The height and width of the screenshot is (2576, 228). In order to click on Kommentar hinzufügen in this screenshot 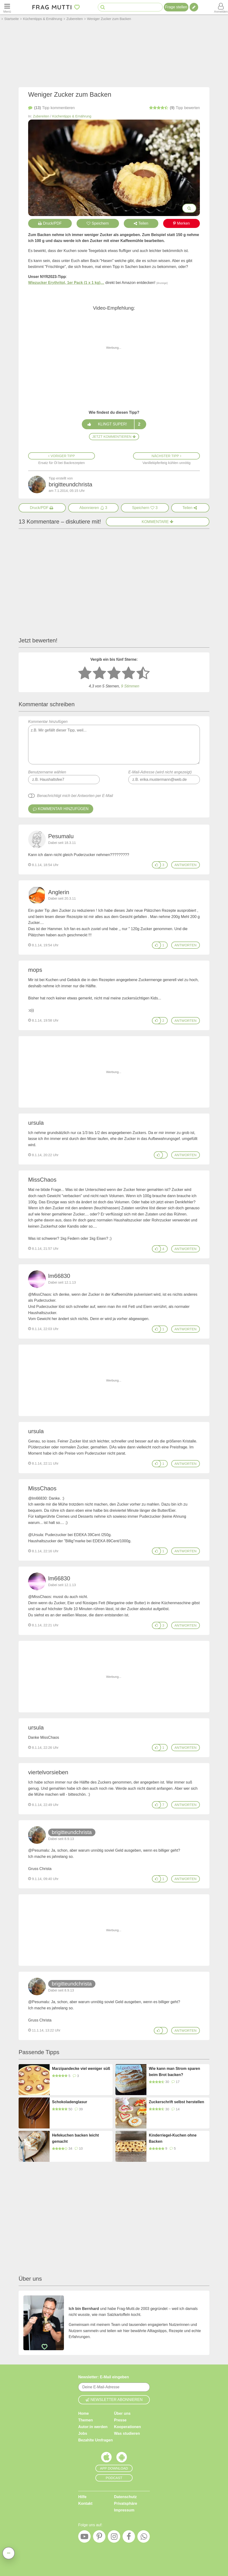, I will do `click(114, 742)`.